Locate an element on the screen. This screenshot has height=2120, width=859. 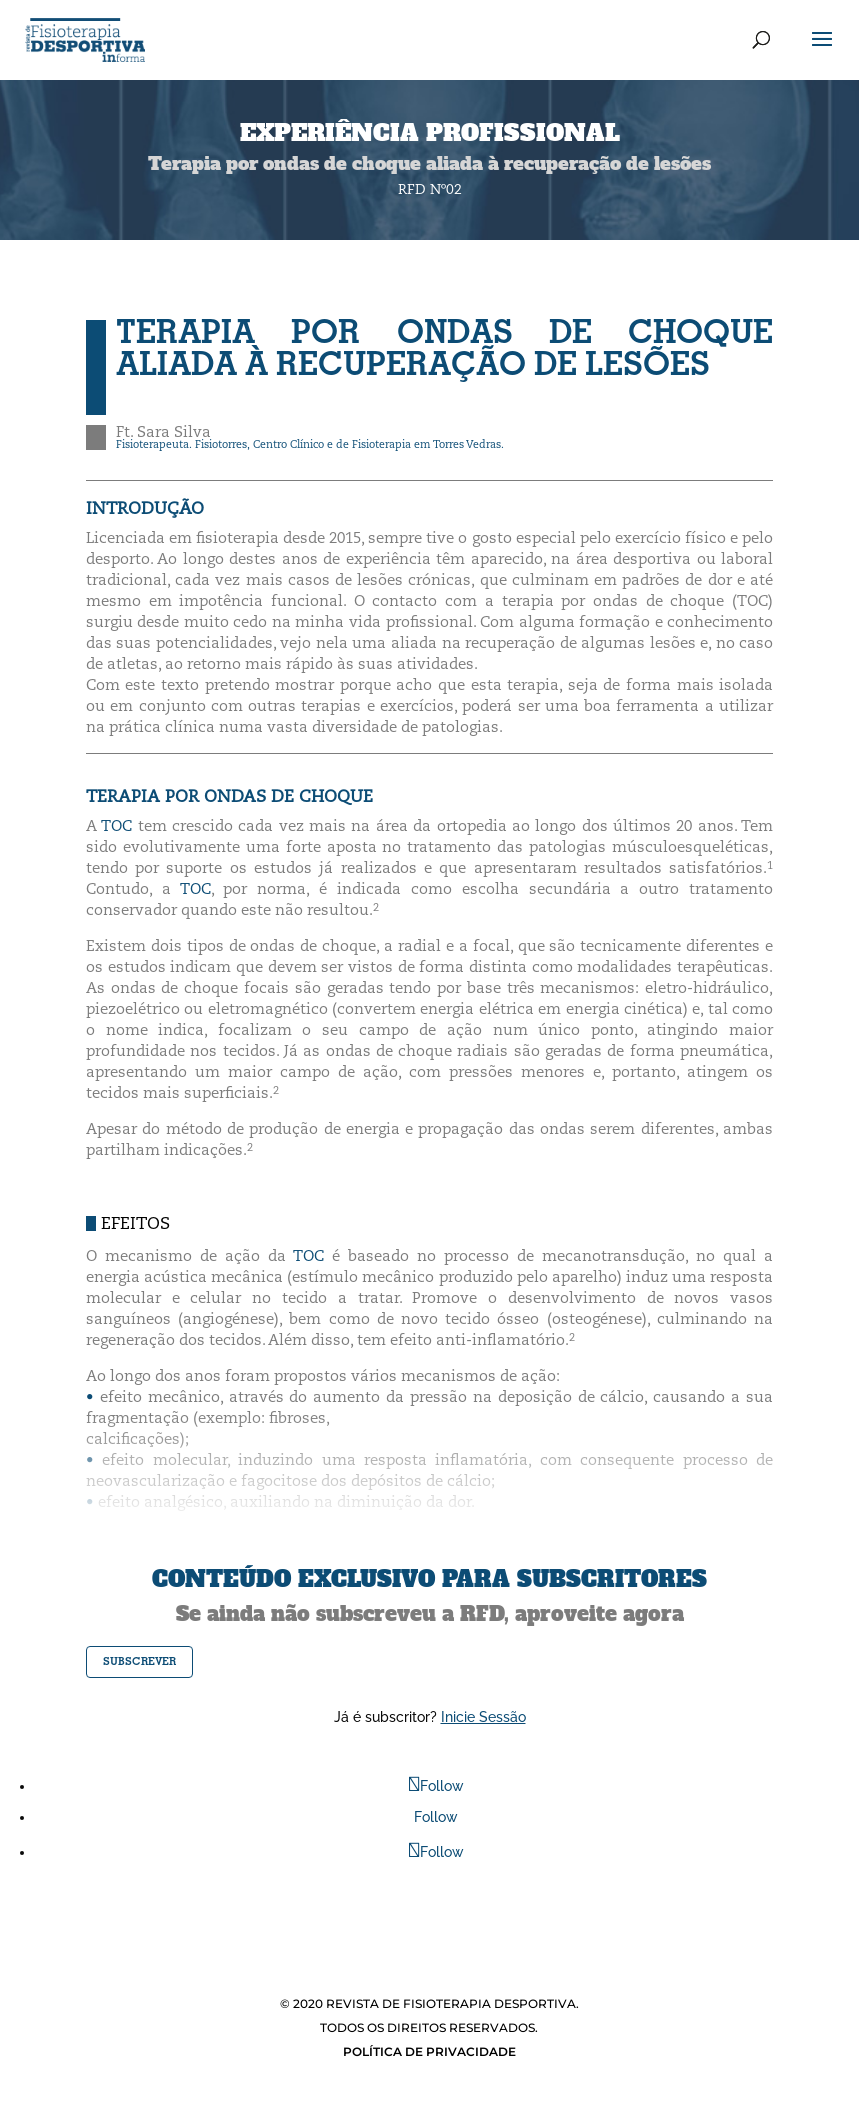
subscrever is located at coordinates (139, 1661).